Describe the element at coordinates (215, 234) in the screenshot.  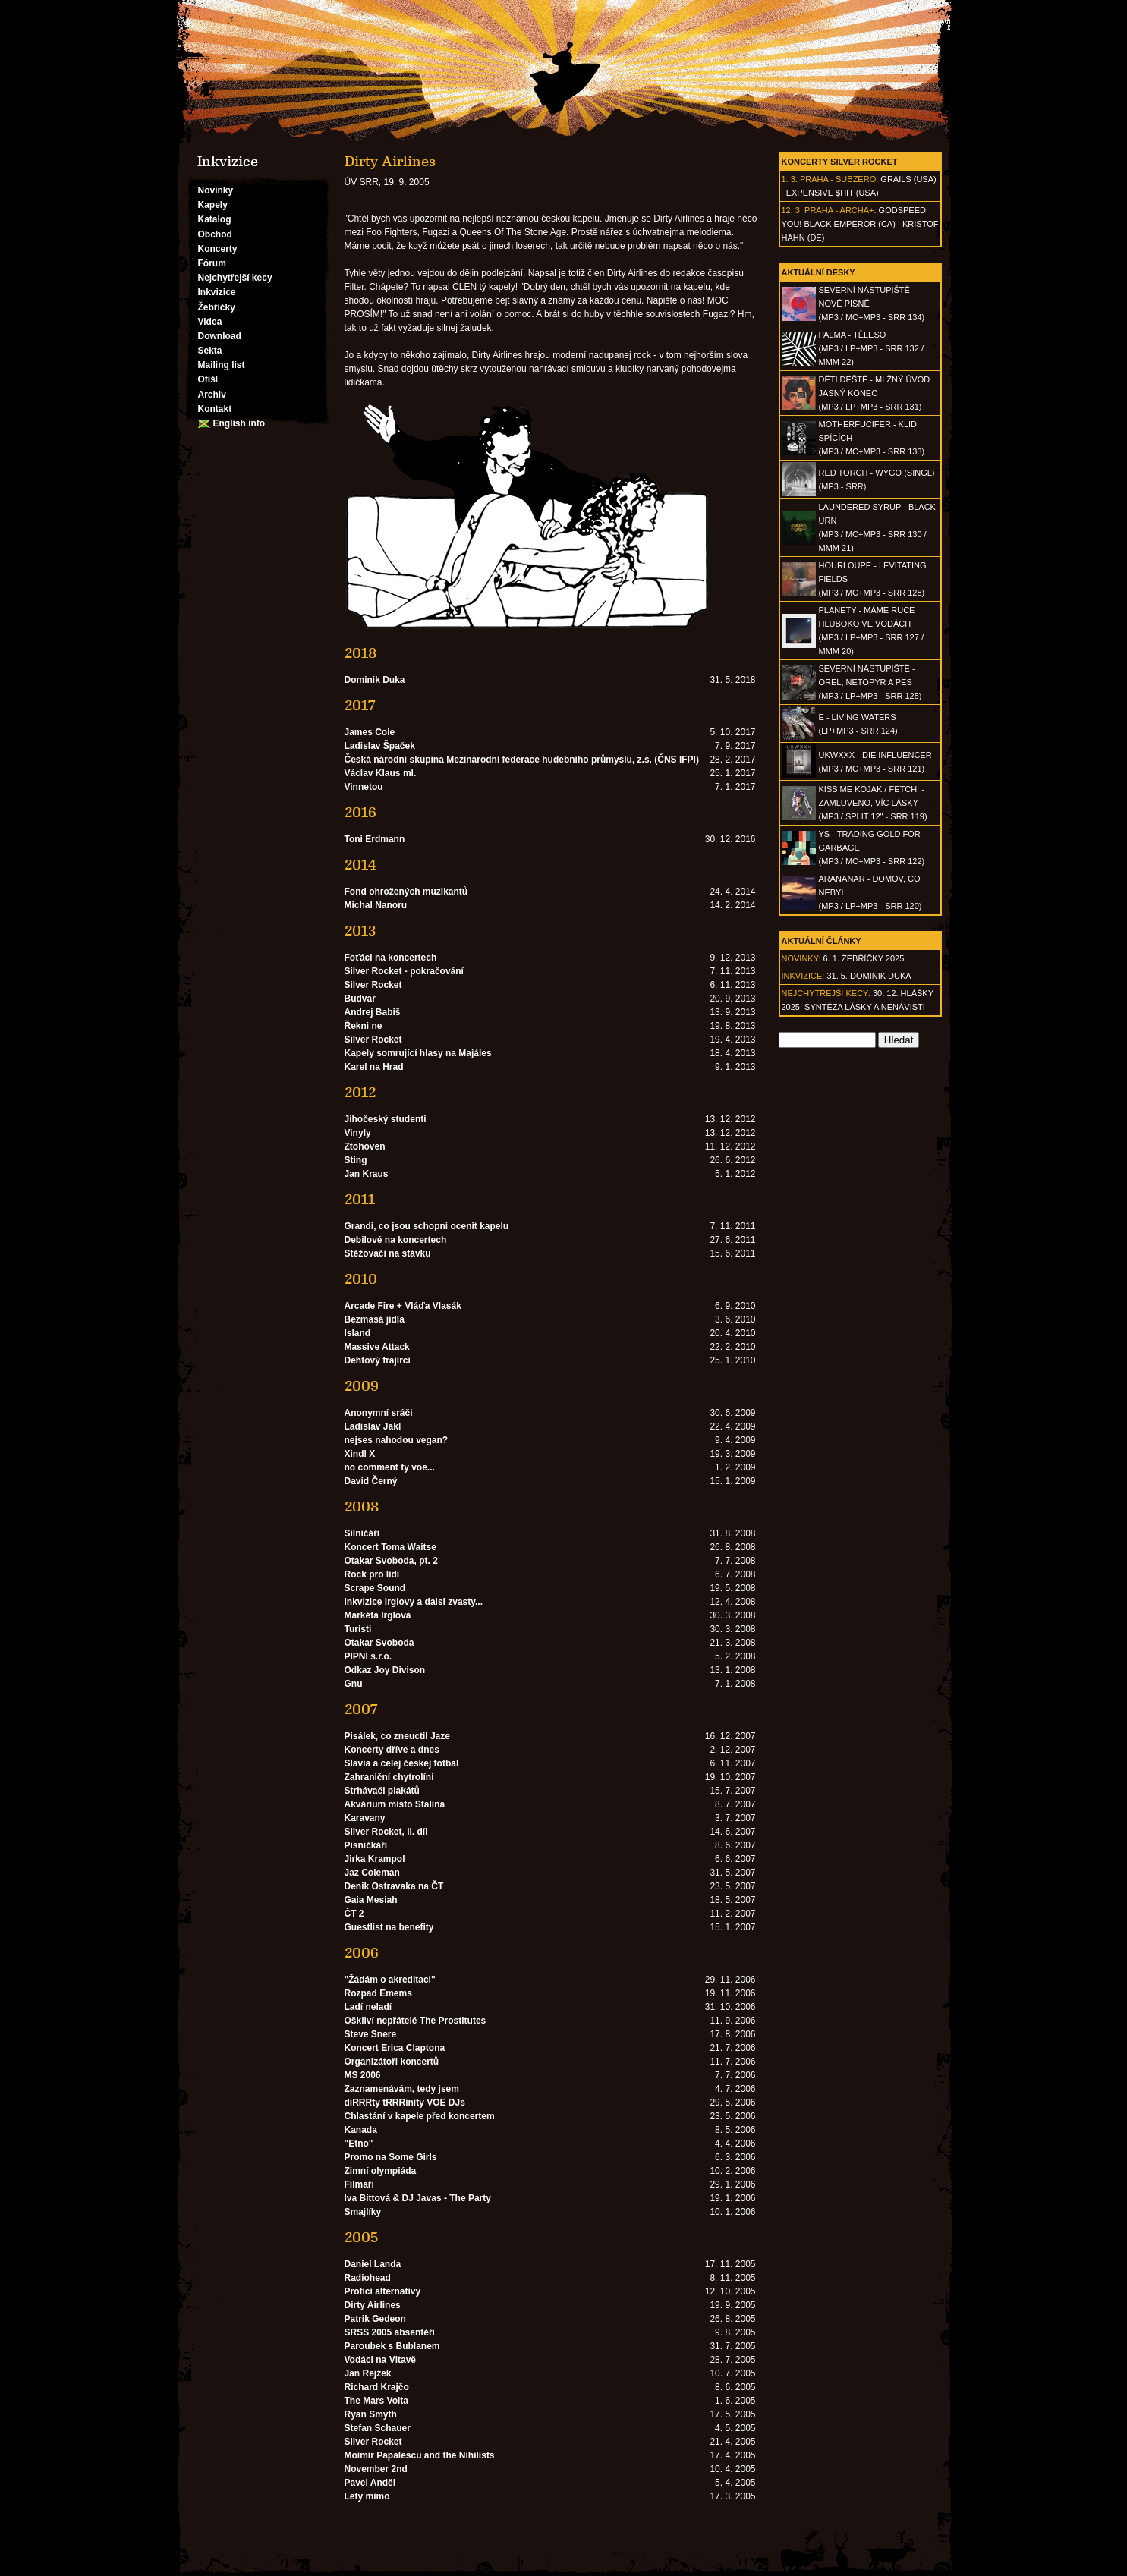
I see `Obchod` at that location.